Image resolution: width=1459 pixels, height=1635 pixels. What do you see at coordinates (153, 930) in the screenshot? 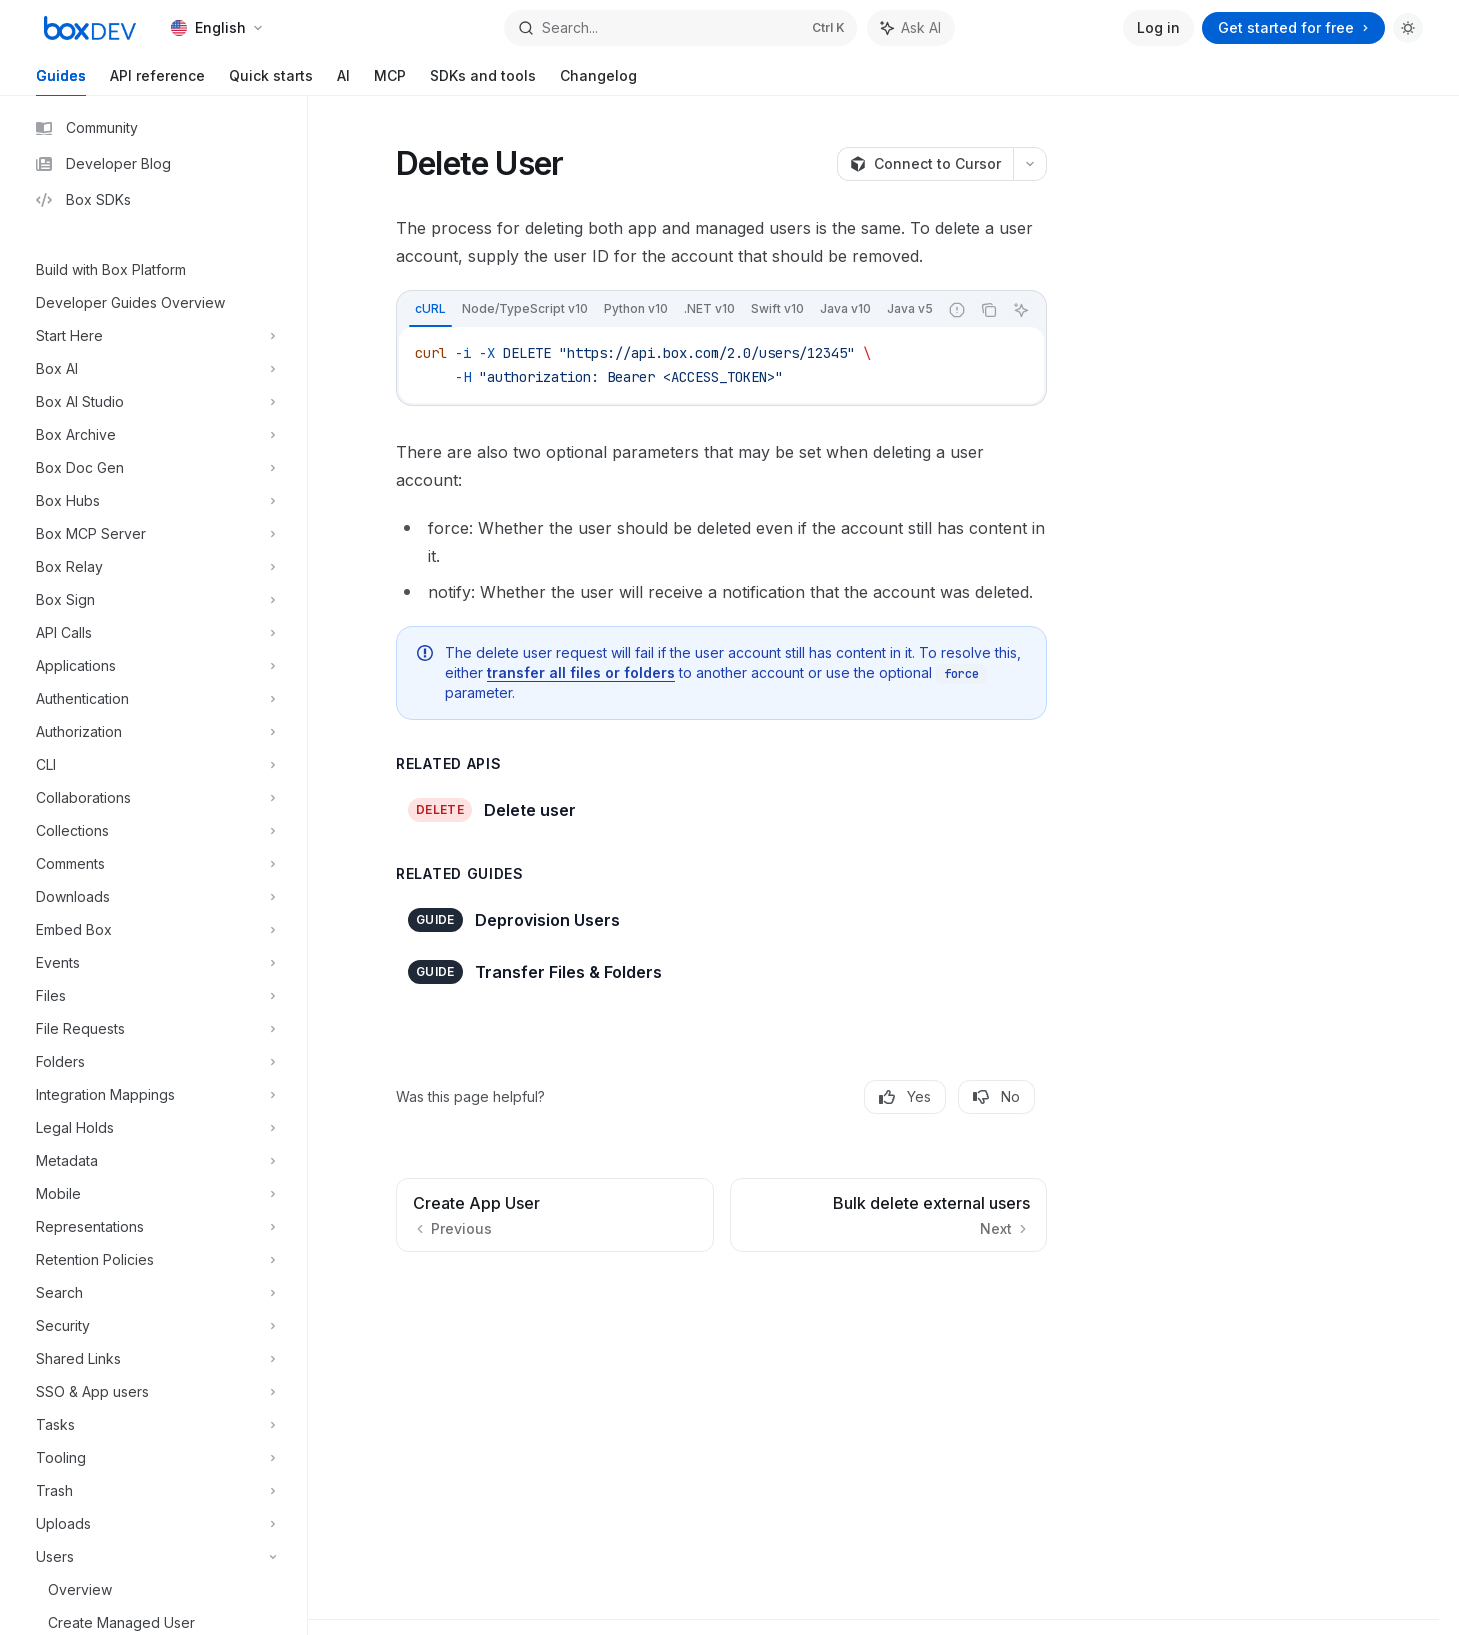
I see `[Toggle Embed Box section]` at bounding box center [153, 930].